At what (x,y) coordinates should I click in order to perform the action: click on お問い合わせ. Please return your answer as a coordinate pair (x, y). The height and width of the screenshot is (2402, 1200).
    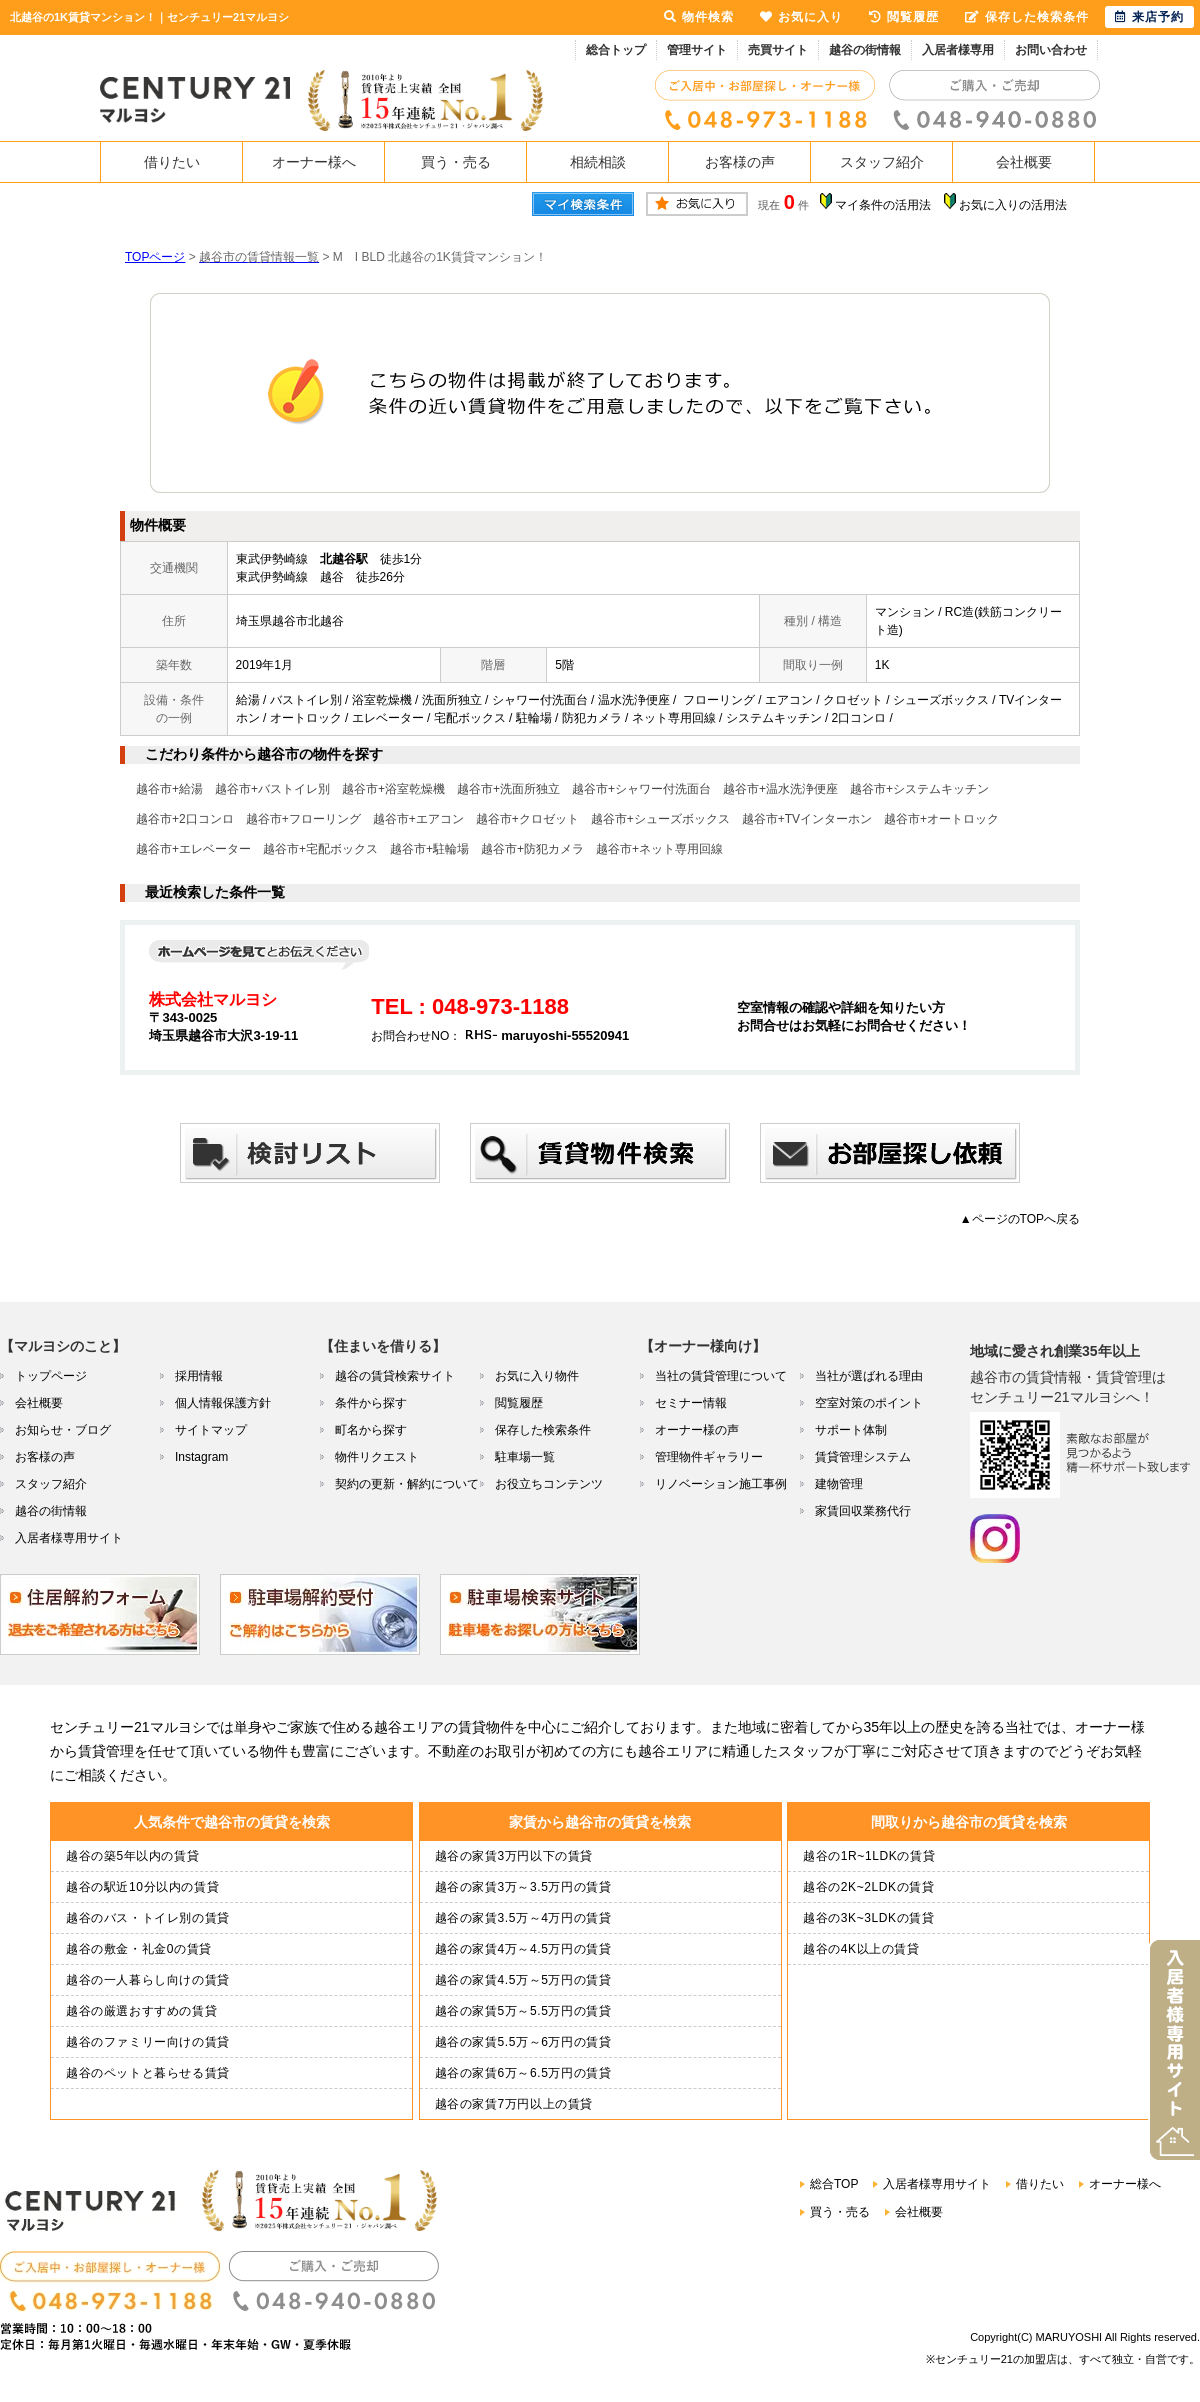
    Looking at the image, I should click on (1051, 50).